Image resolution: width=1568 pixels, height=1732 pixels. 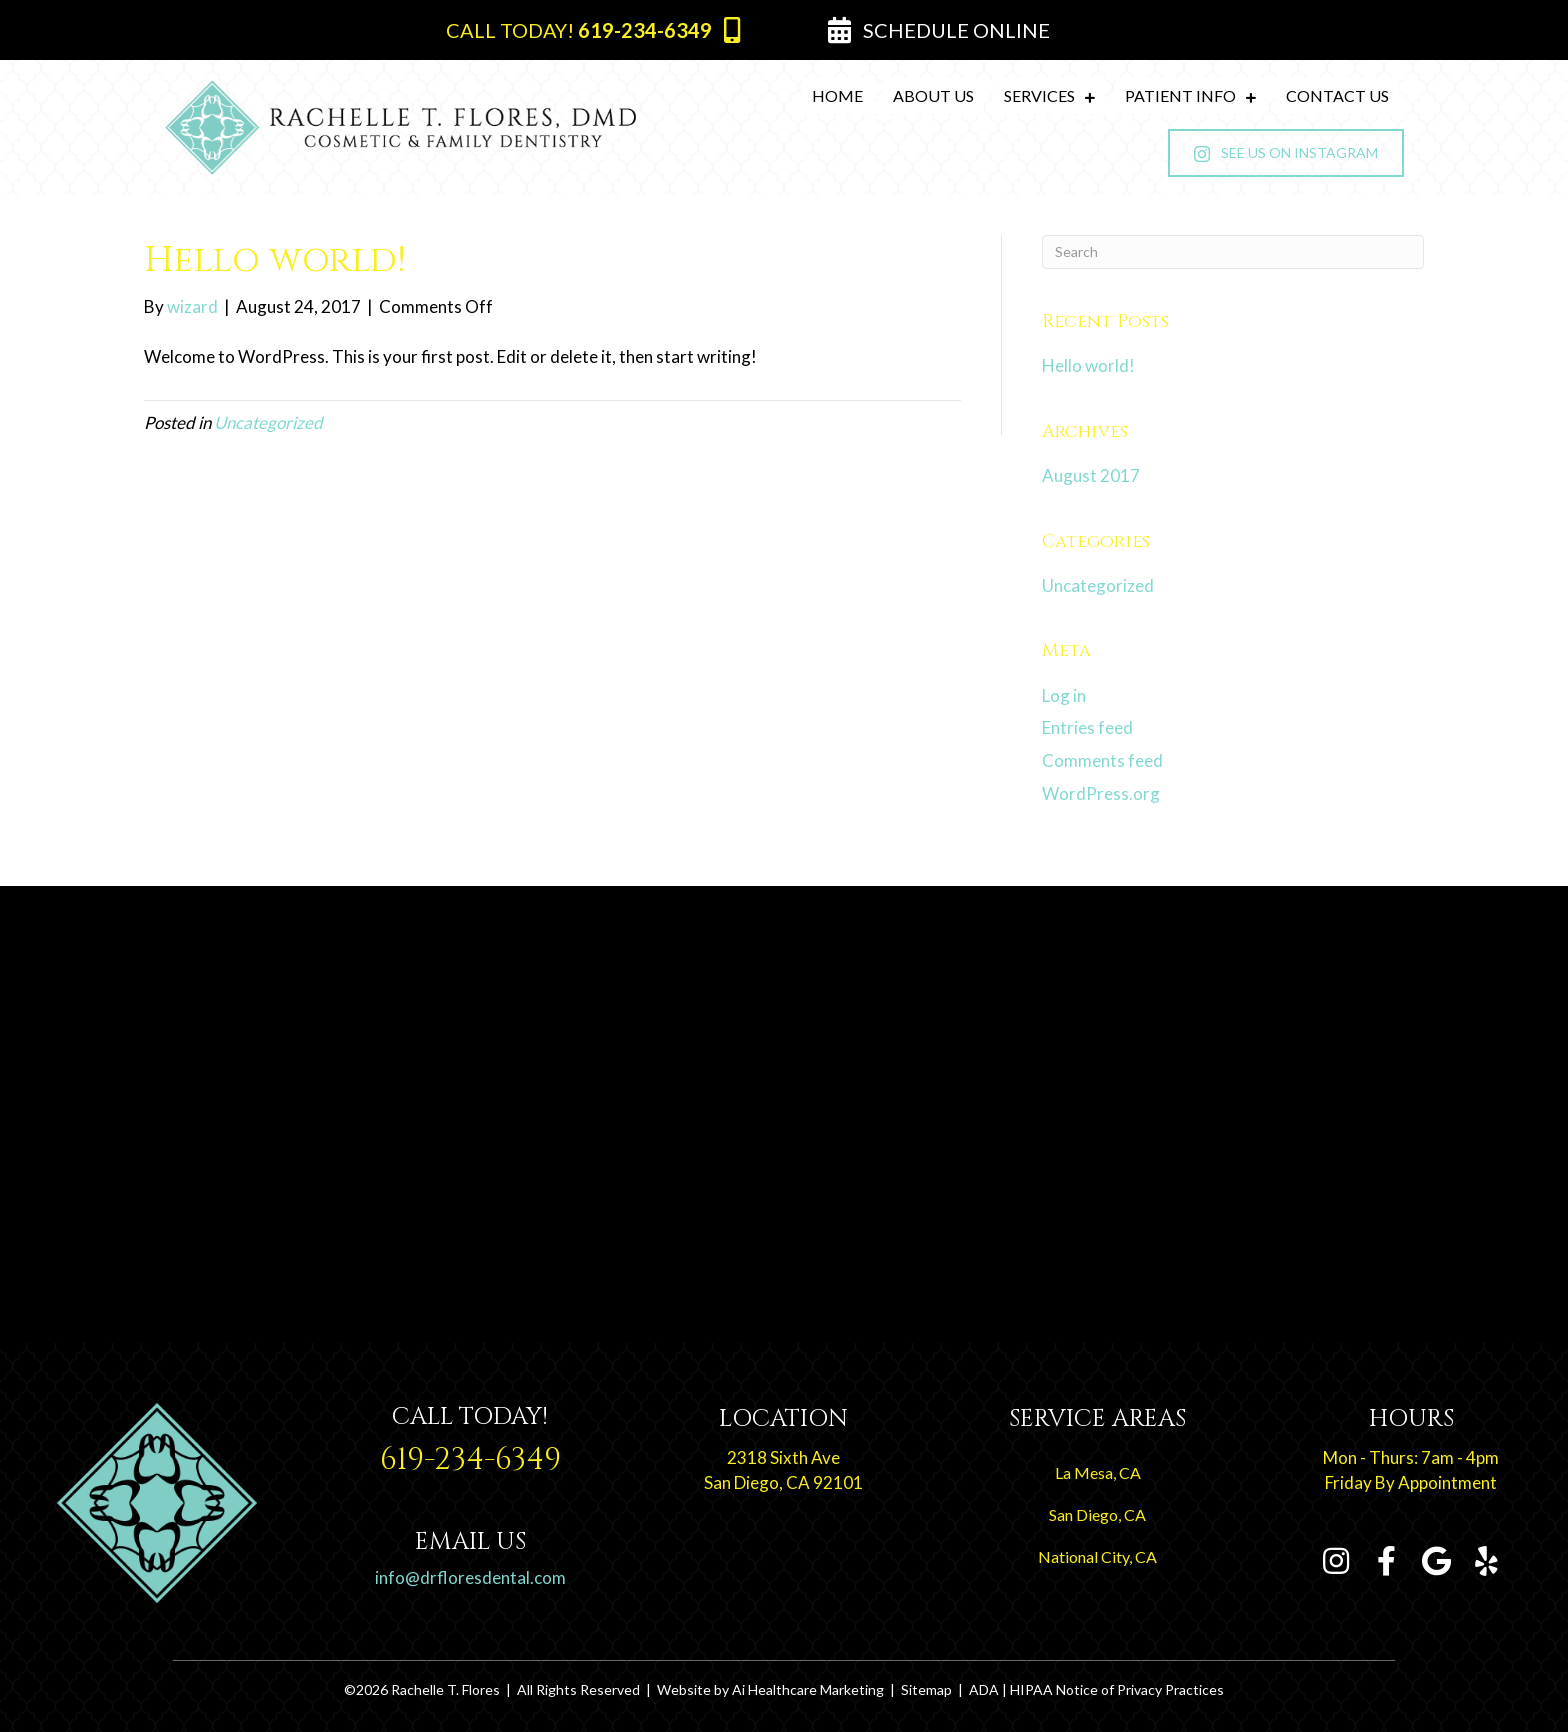 I want to click on [Go to tel:+1-619-234-6349], so click(x=471, y=1445).